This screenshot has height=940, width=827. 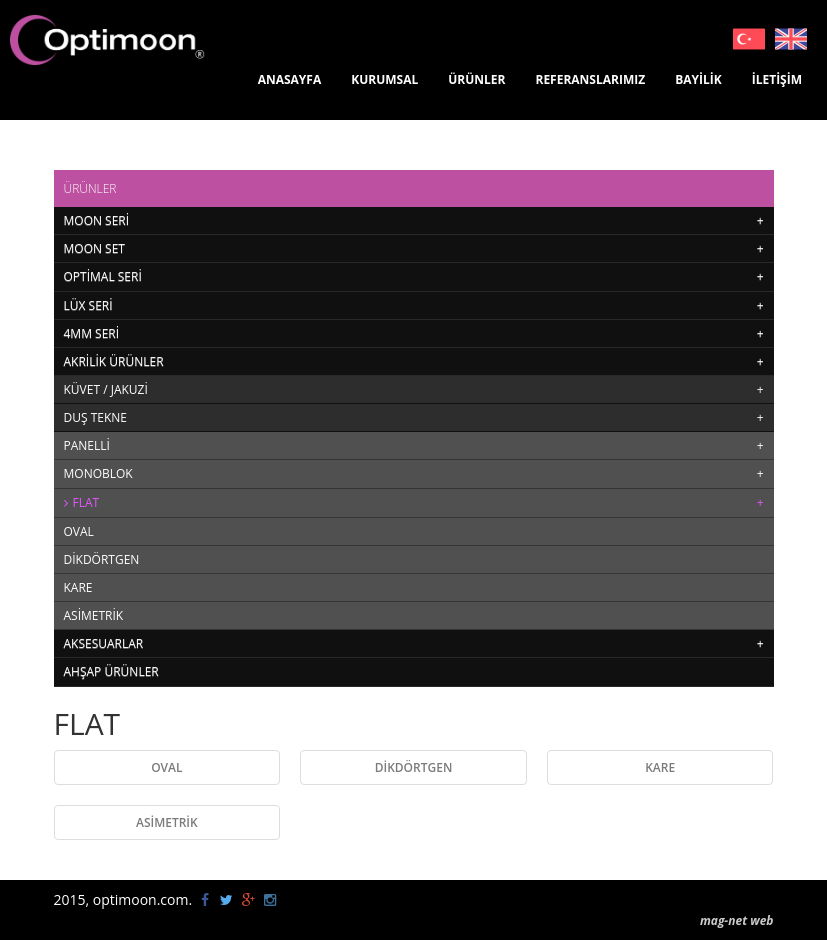 What do you see at coordinates (94, 615) in the screenshot?
I see `ASİMETRİK` at bounding box center [94, 615].